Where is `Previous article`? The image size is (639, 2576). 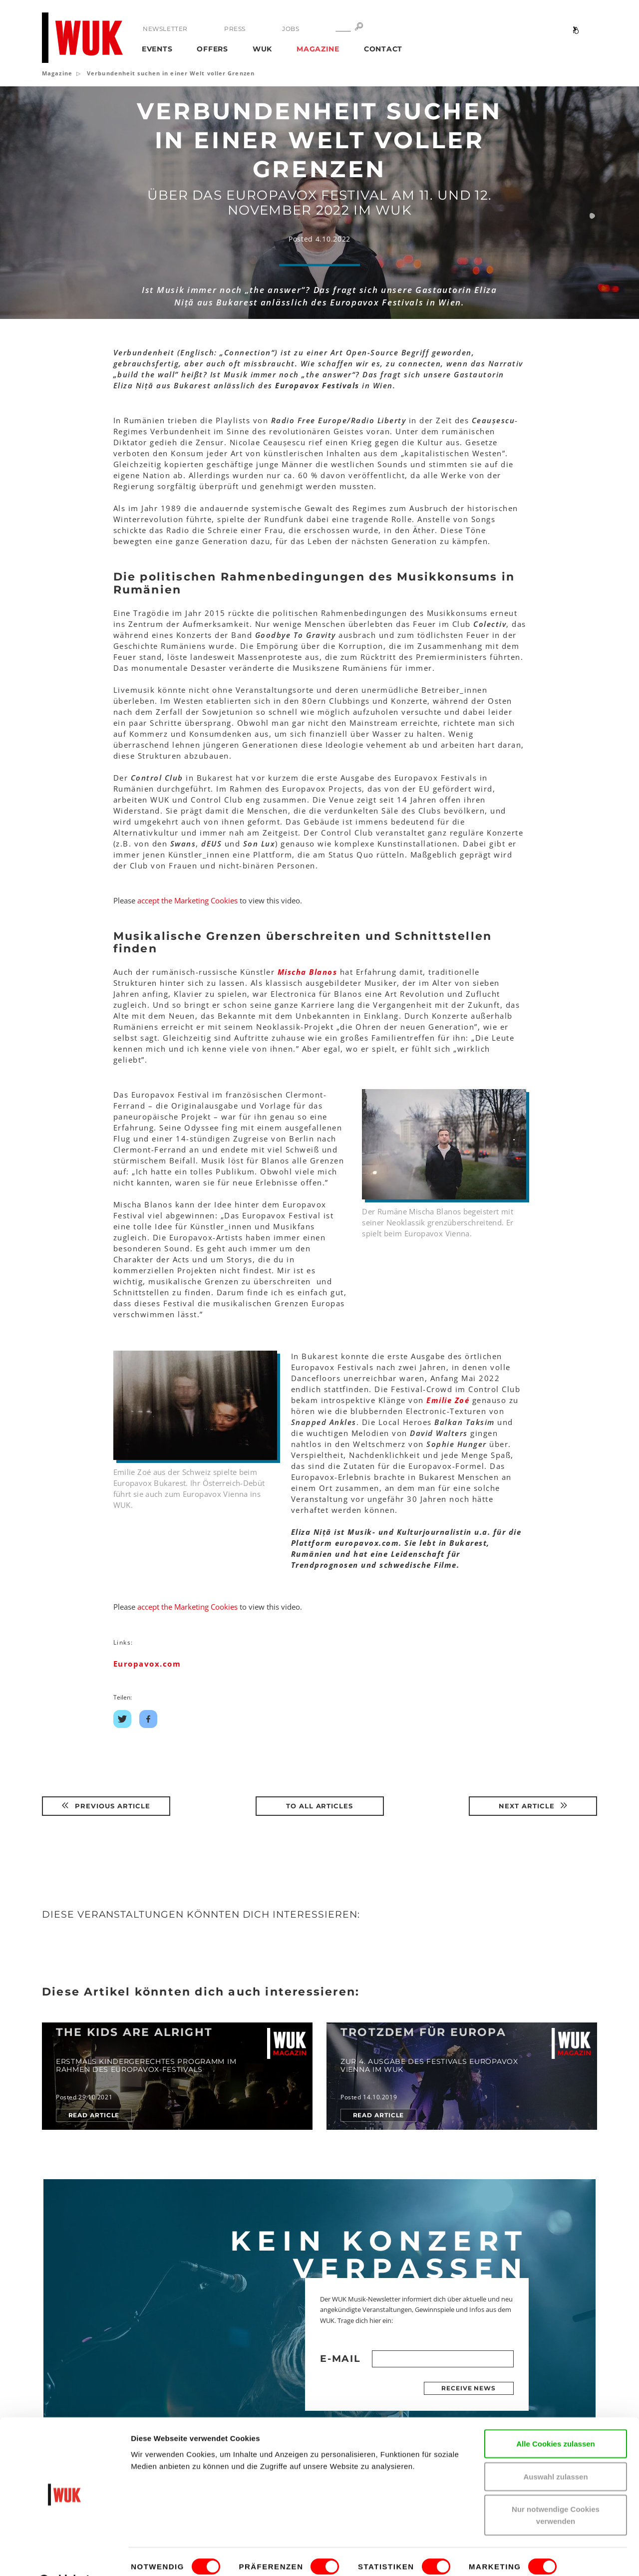
Previous article is located at coordinates (106, 1806).